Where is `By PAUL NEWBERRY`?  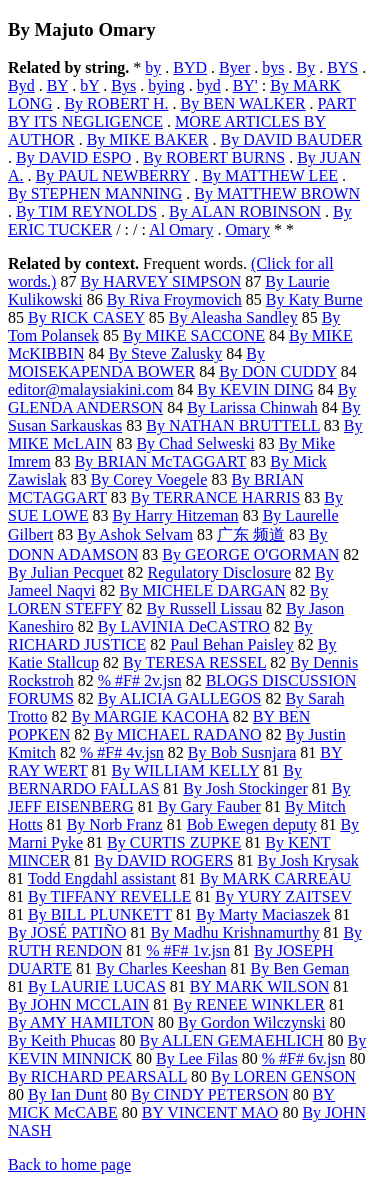 By PAUL NEWBERRY is located at coordinates (113, 175).